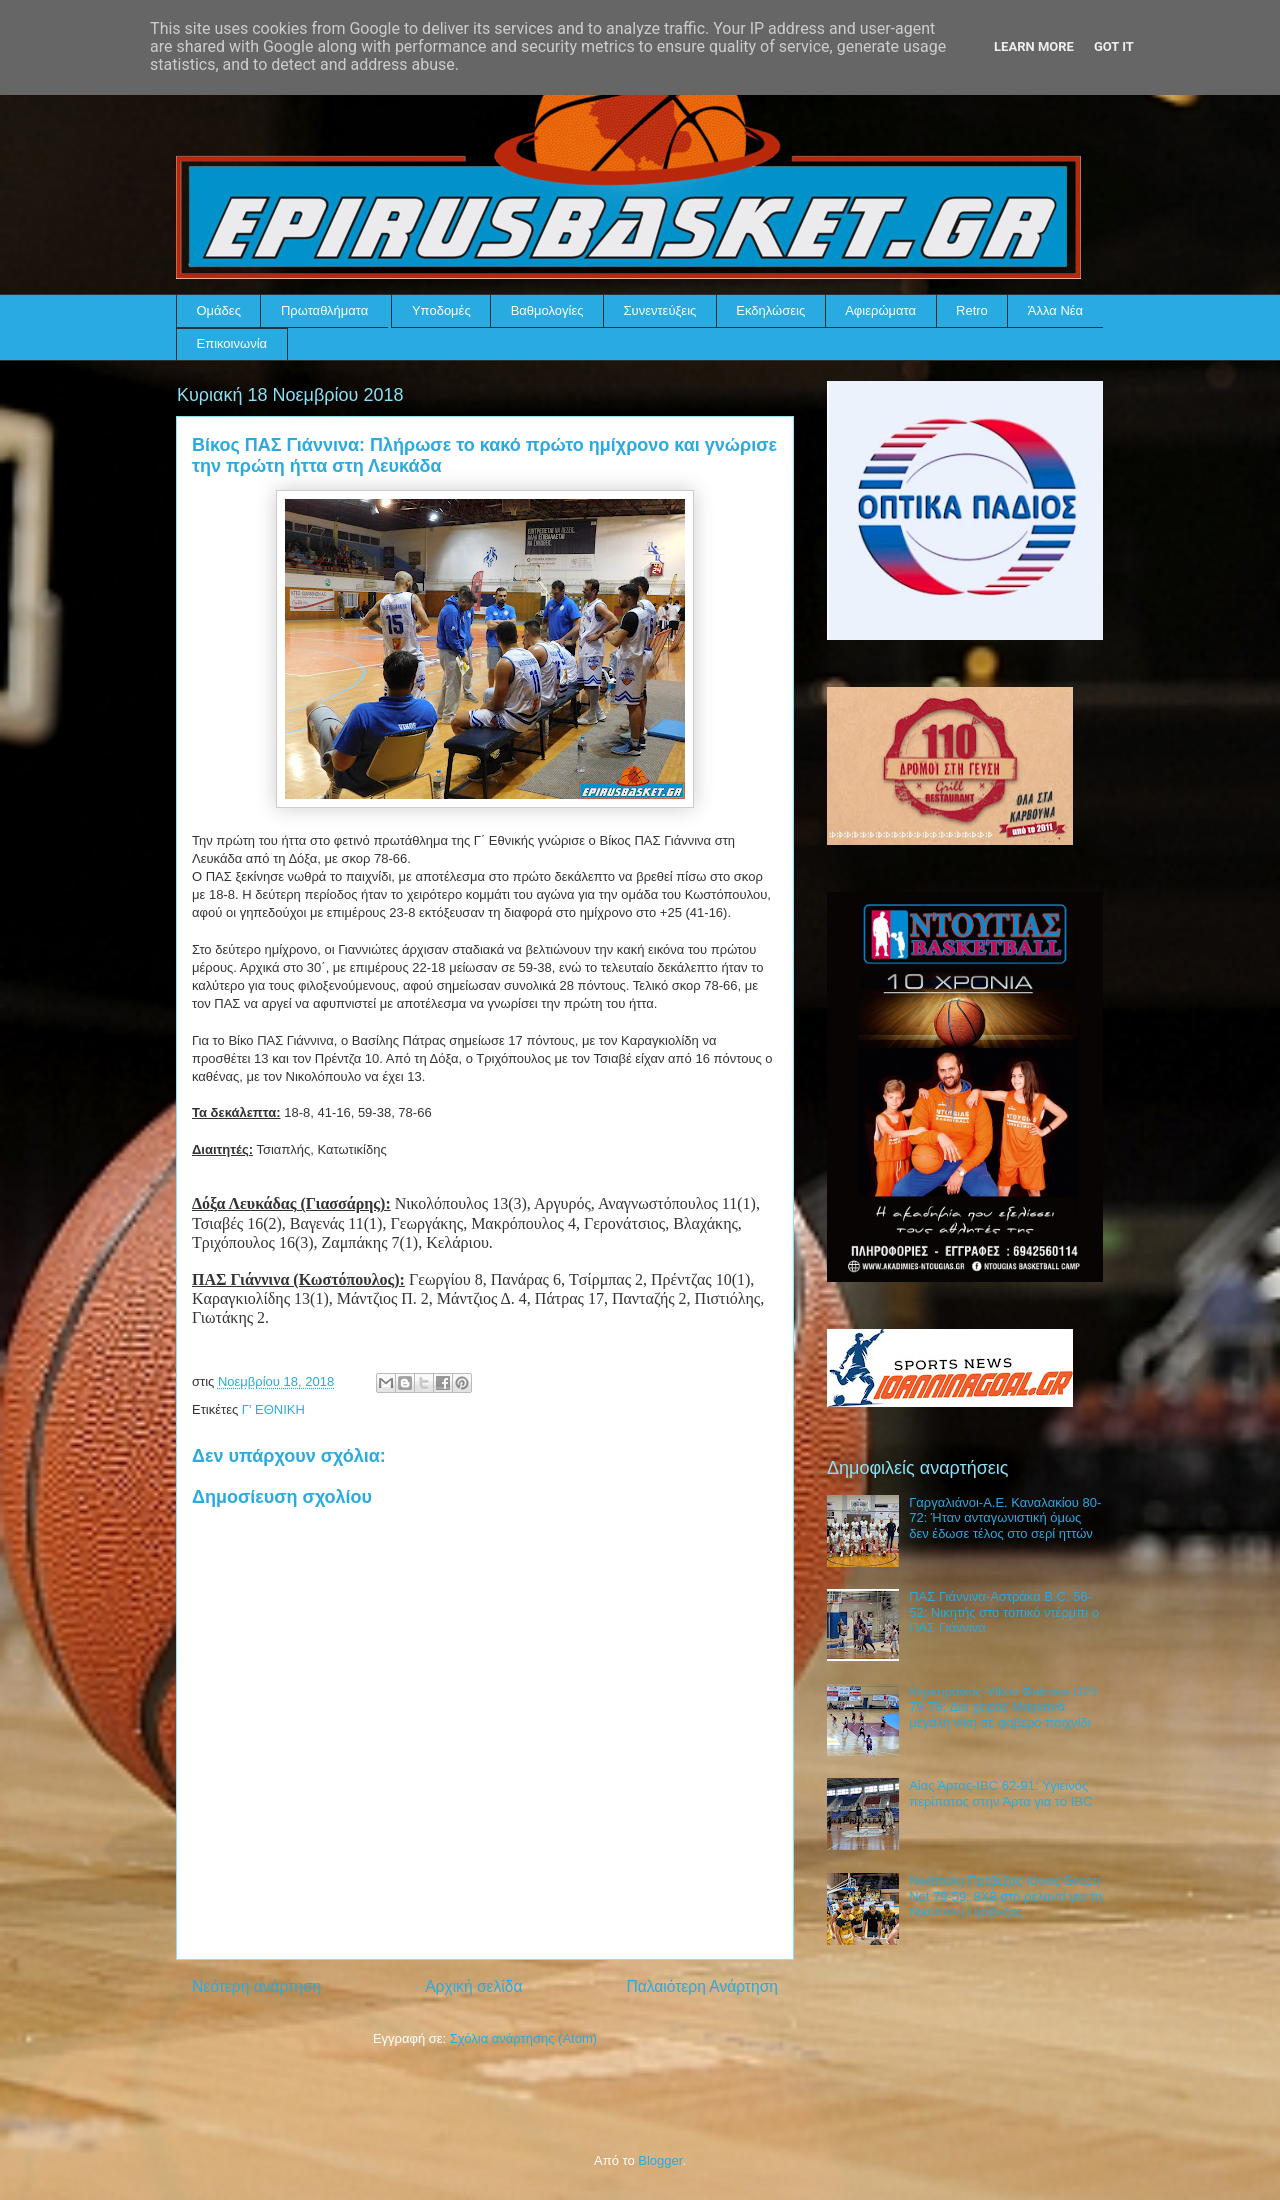 The image size is (1280, 2200). I want to click on Ομάδες, so click(219, 310).